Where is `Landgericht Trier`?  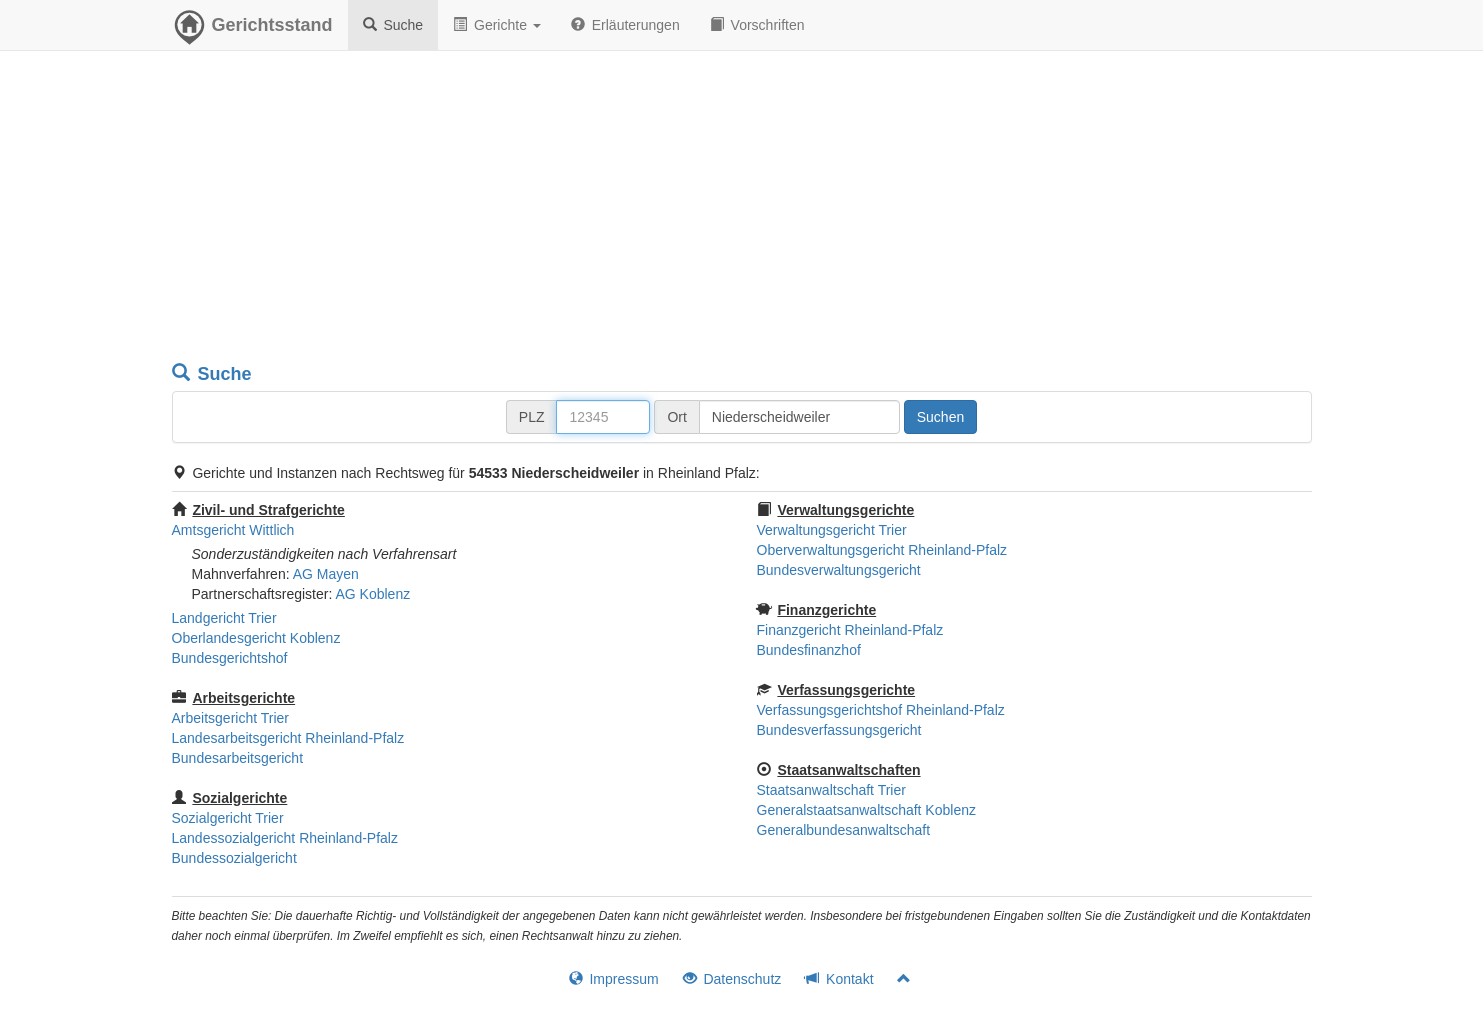 Landgericht Trier is located at coordinates (224, 618).